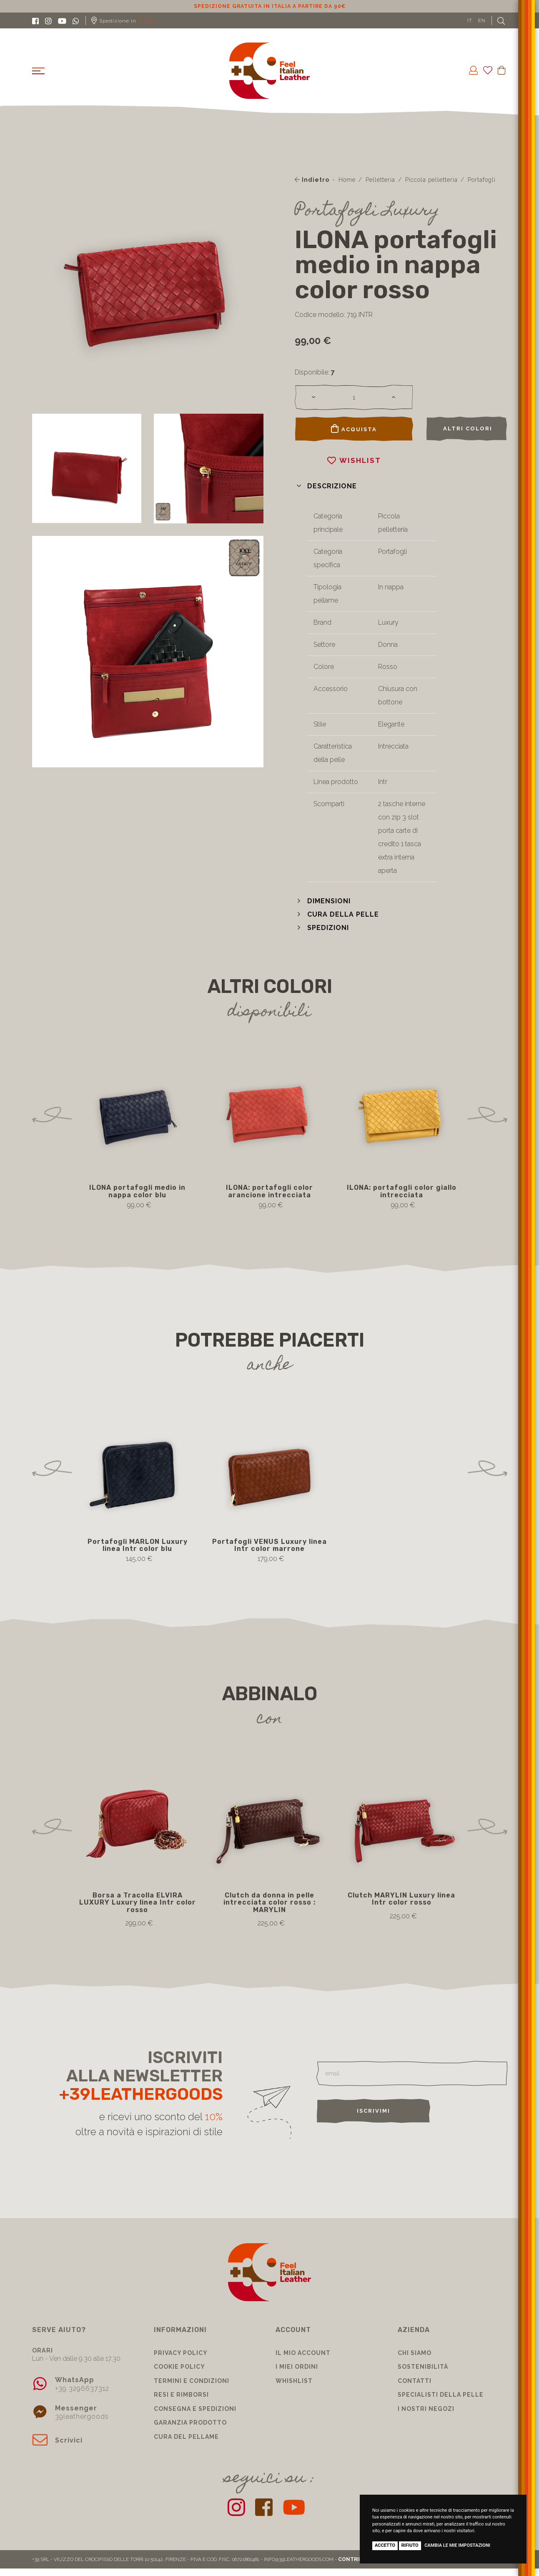  What do you see at coordinates (385, 2545) in the screenshot?
I see `Accetto [button]` at bounding box center [385, 2545].